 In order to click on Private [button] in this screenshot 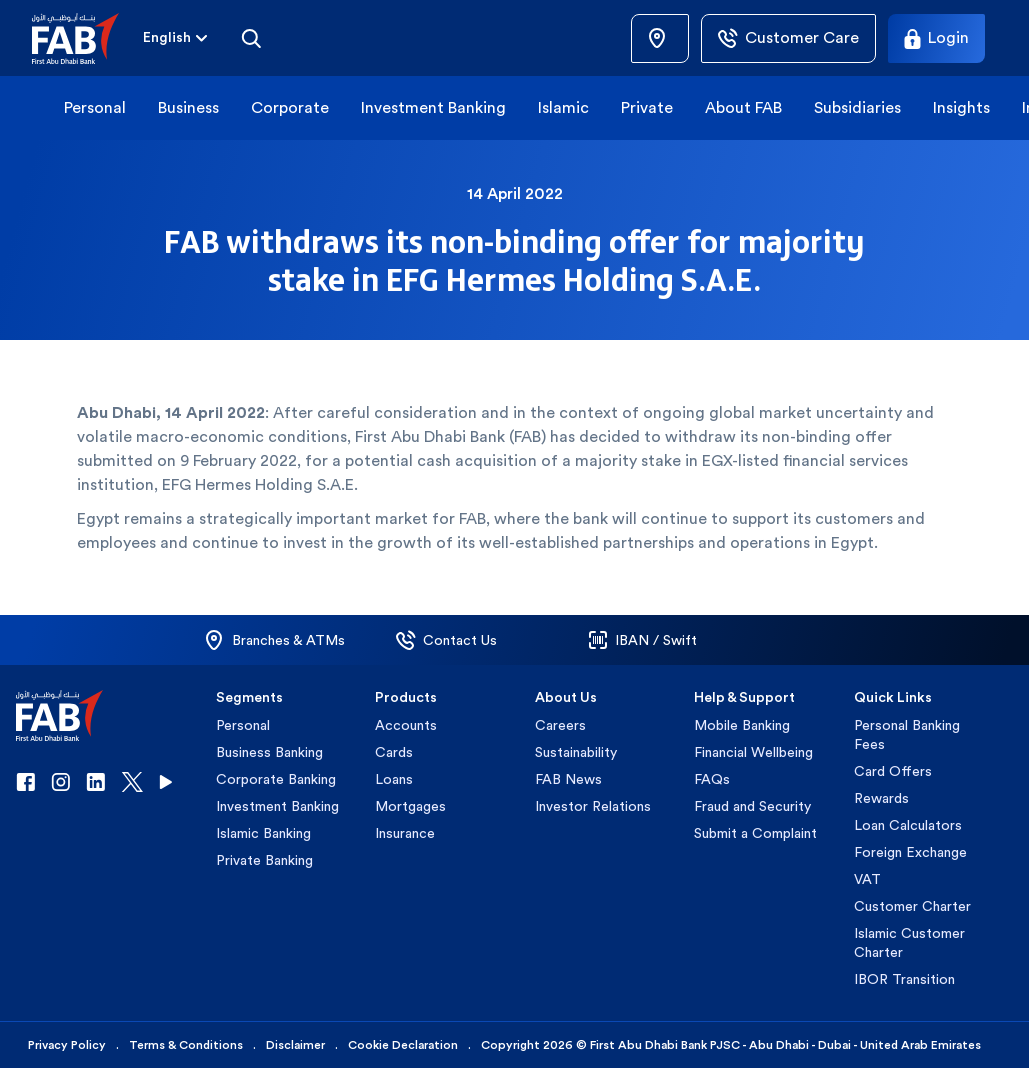, I will do `click(647, 107)`.